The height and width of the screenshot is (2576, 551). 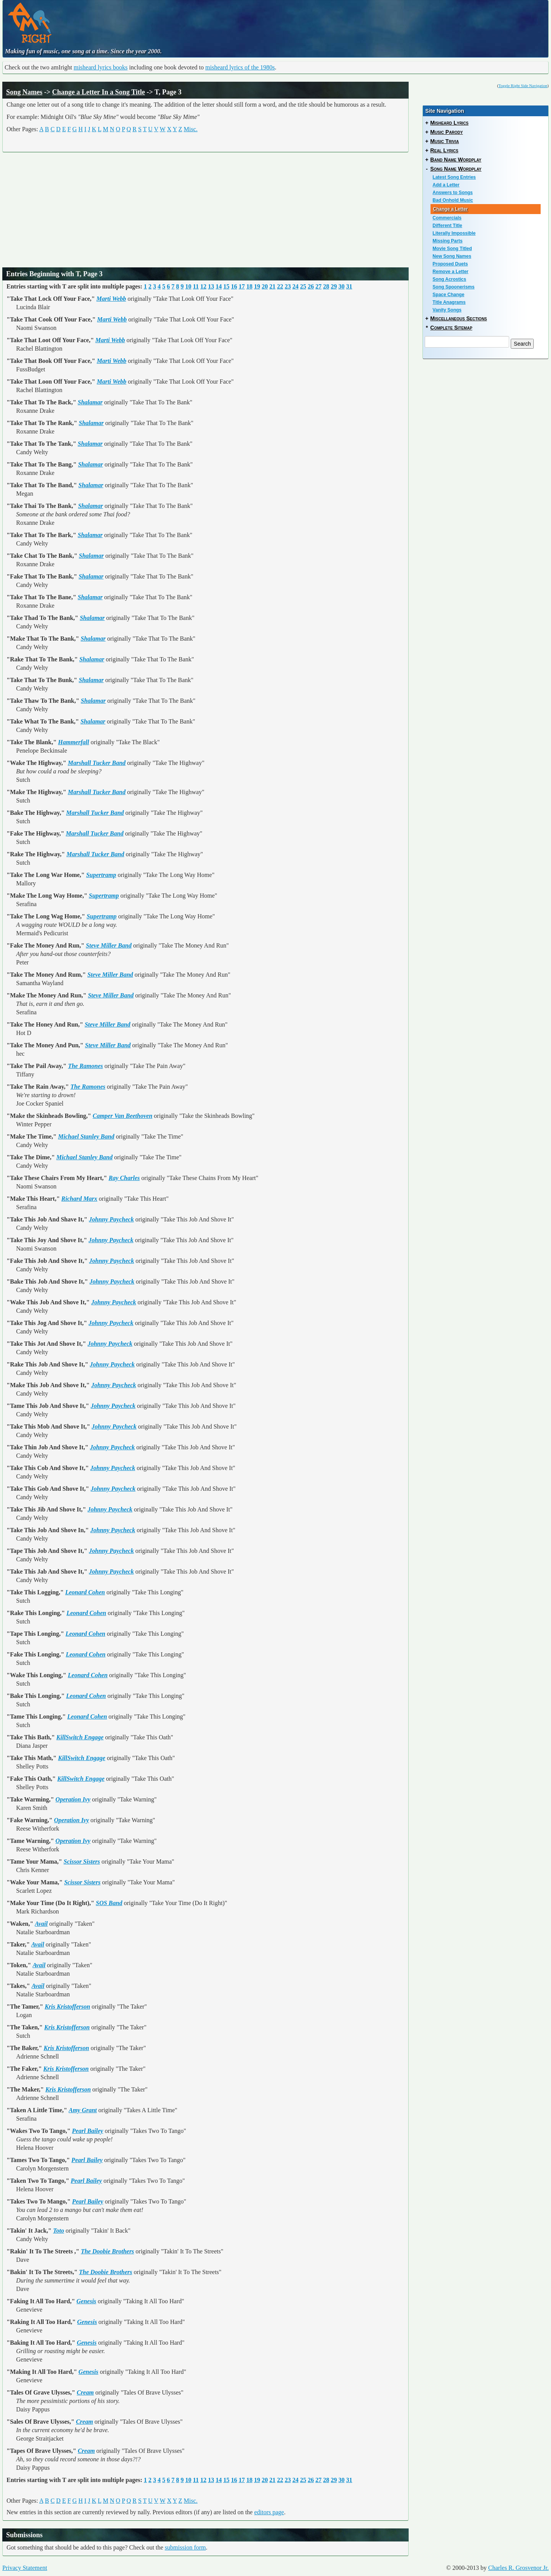 What do you see at coordinates (288, 286) in the screenshot?
I see `23` at bounding box center [288, 286].